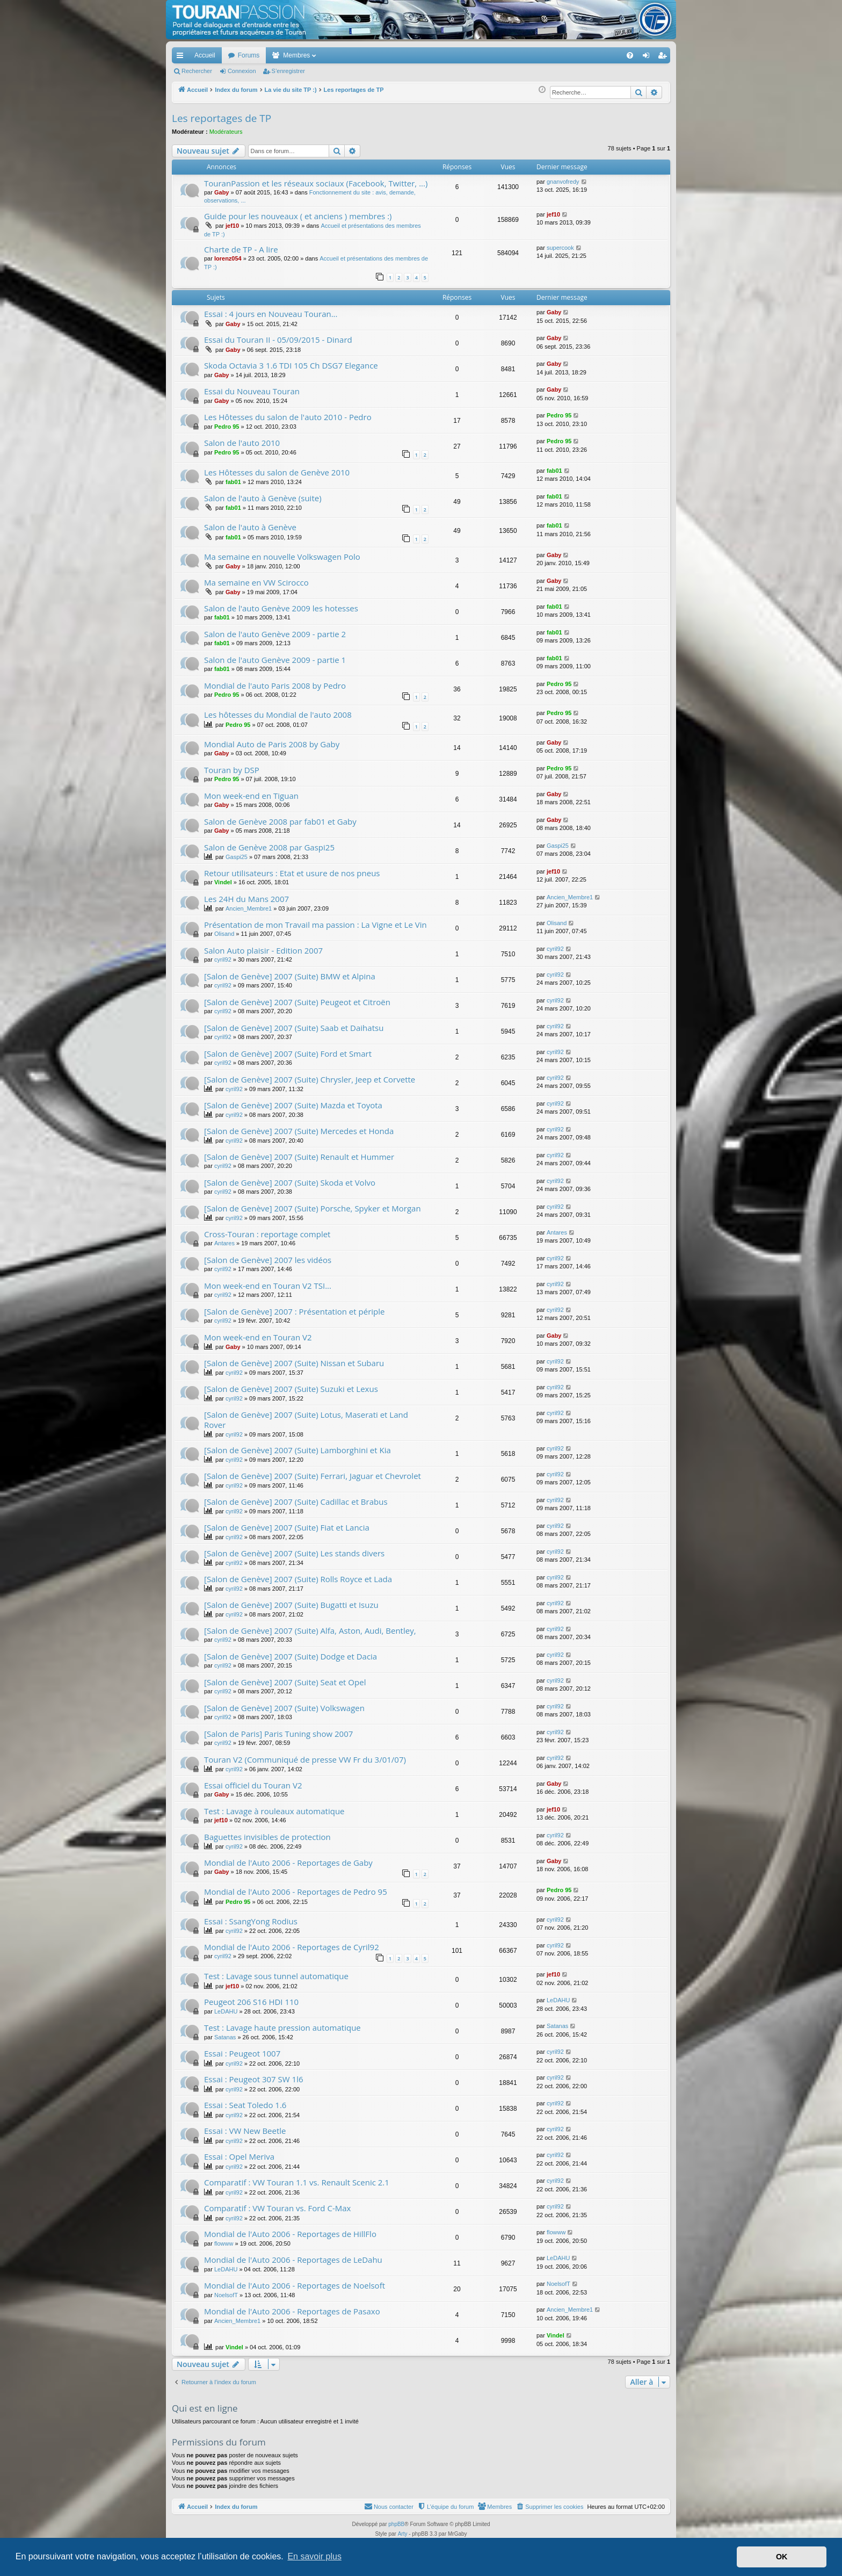 The height and width of the screenshot is (2576, 842). Describe the element at coordinates (309, 1079) in the screenshot. I see `[Salon de Genève] 2007 (Suite) Chrysler, Jeep et Corvette` at that location.